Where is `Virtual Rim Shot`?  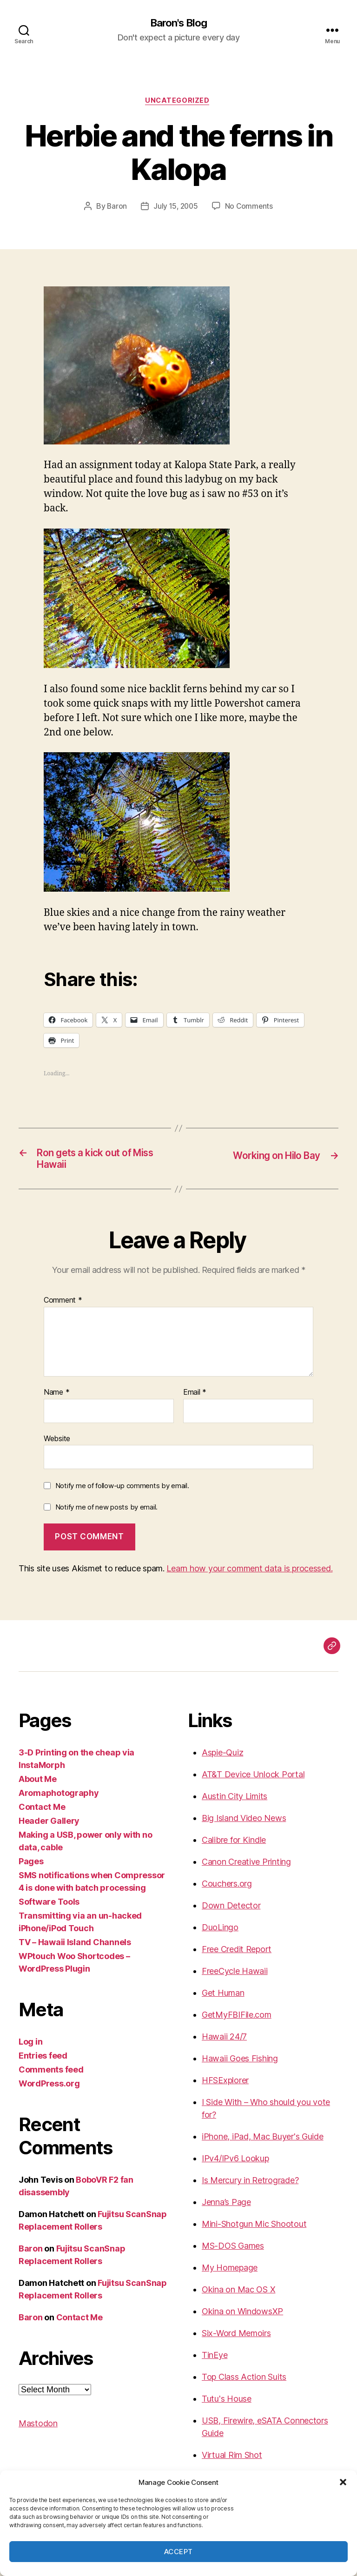 Virtual Rim Shot is located at coordinates (232, 2461).